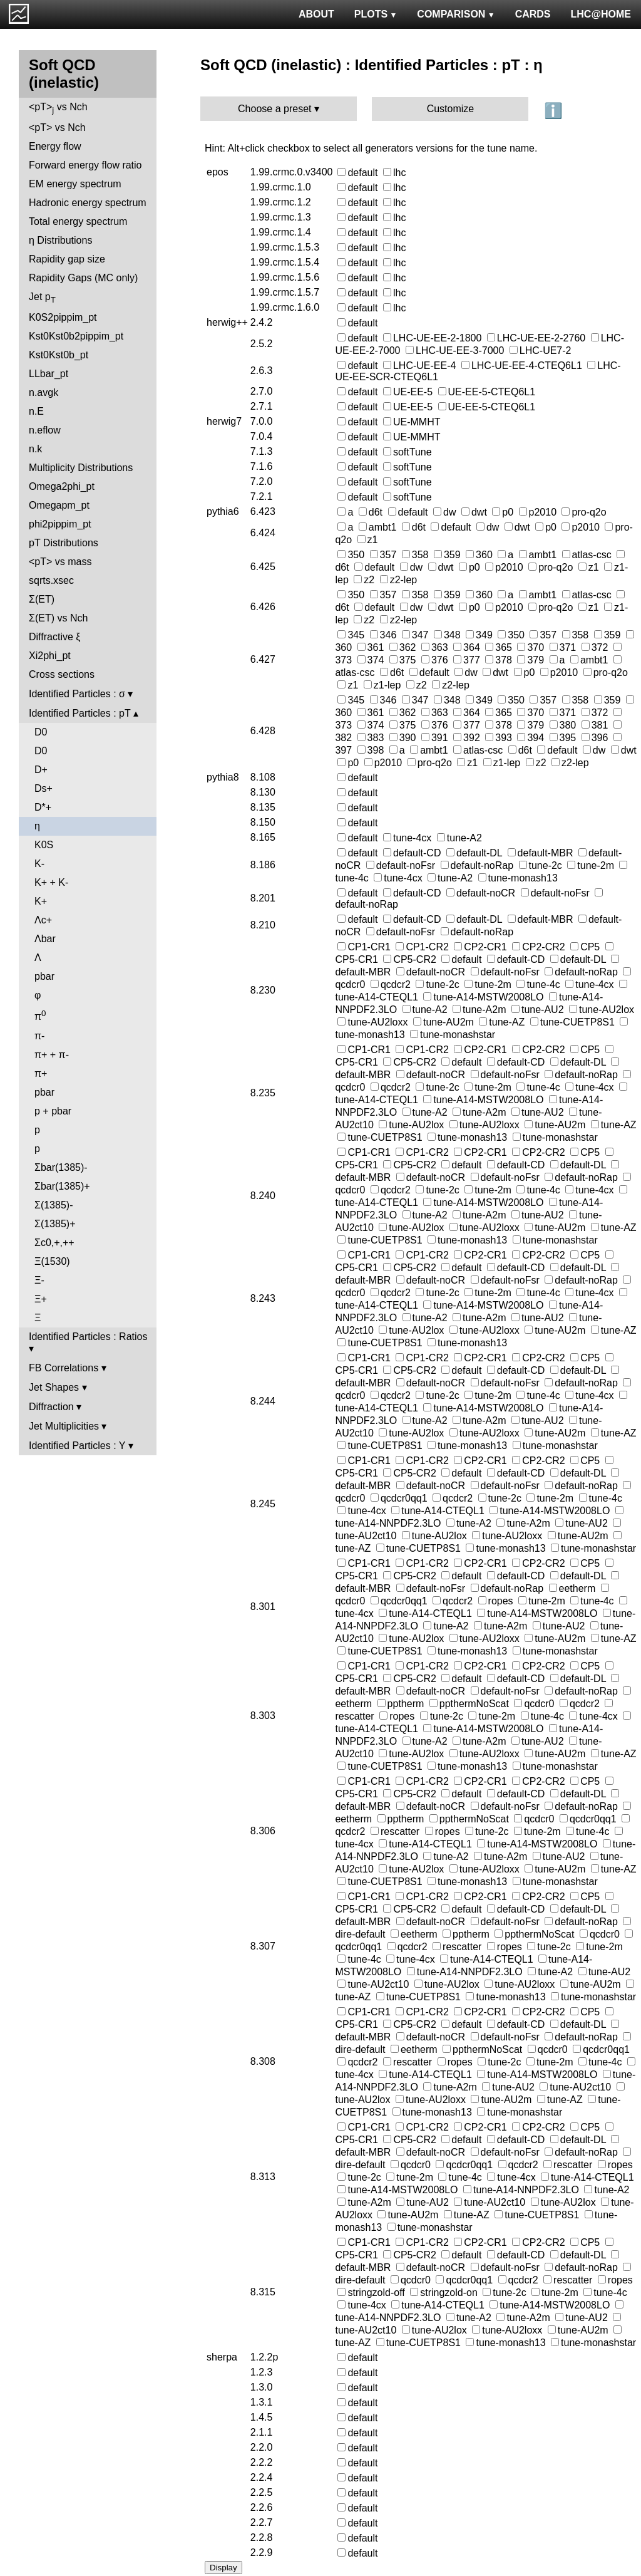 The height and width of the screenshot is (2576, 641). What do you see at coordinates (63, 543) in the screenshot?
I see `pT Distributions` at bounding box center [63, 543].